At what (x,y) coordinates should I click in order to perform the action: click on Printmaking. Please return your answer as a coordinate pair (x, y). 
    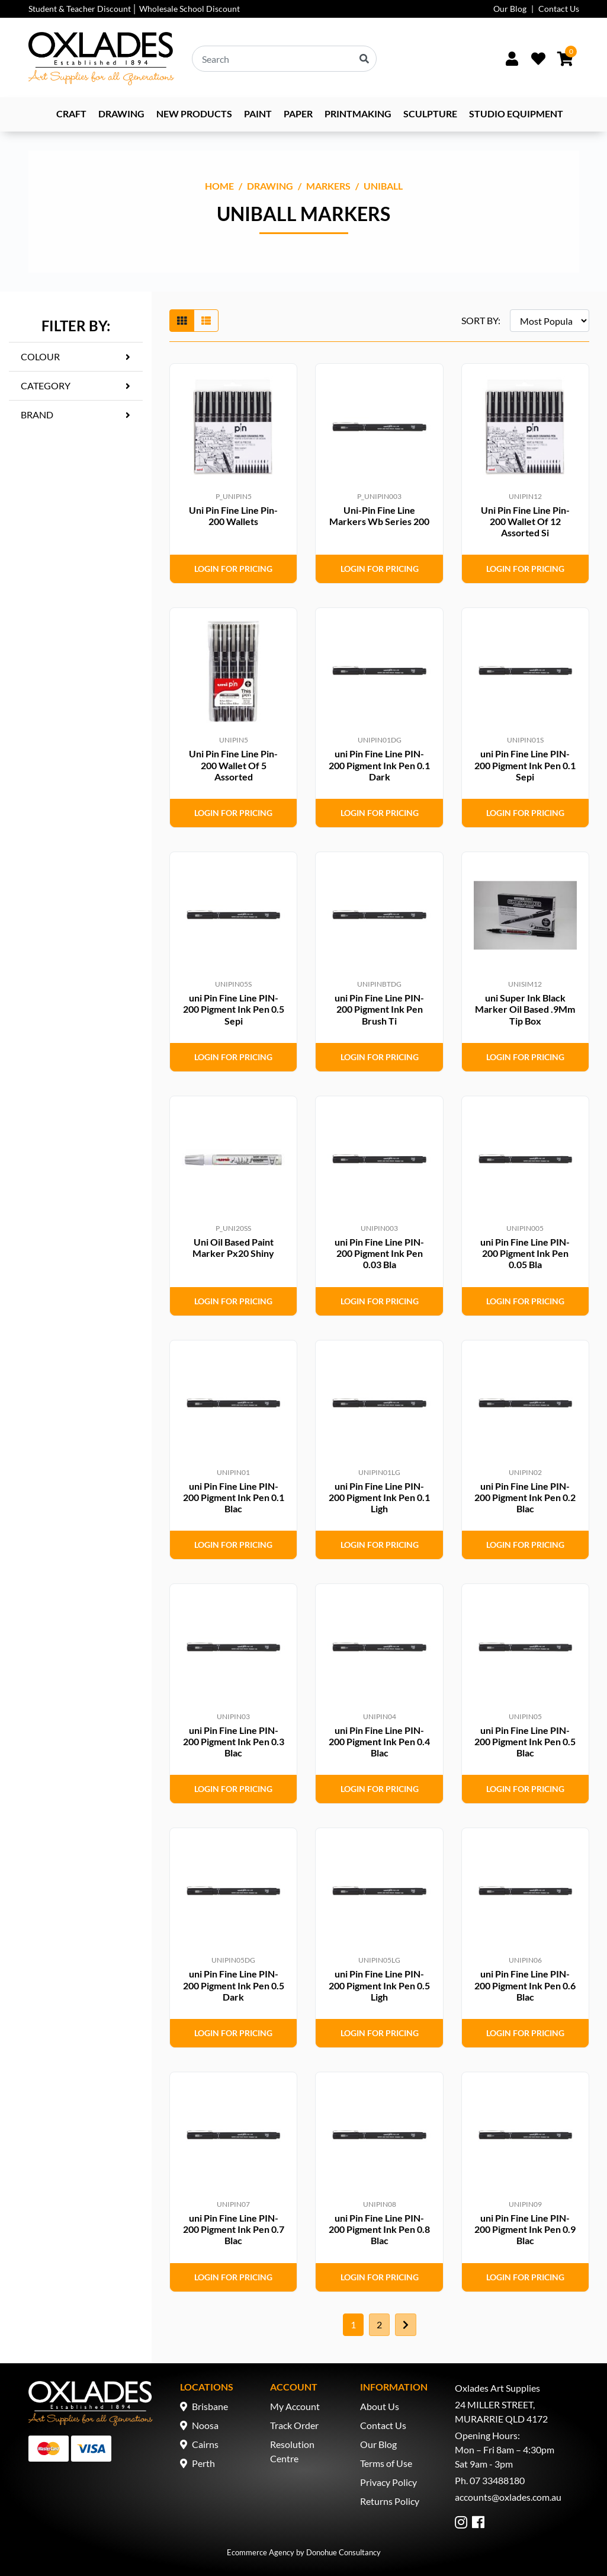
    Looking at the image, I should click on (358, 113).